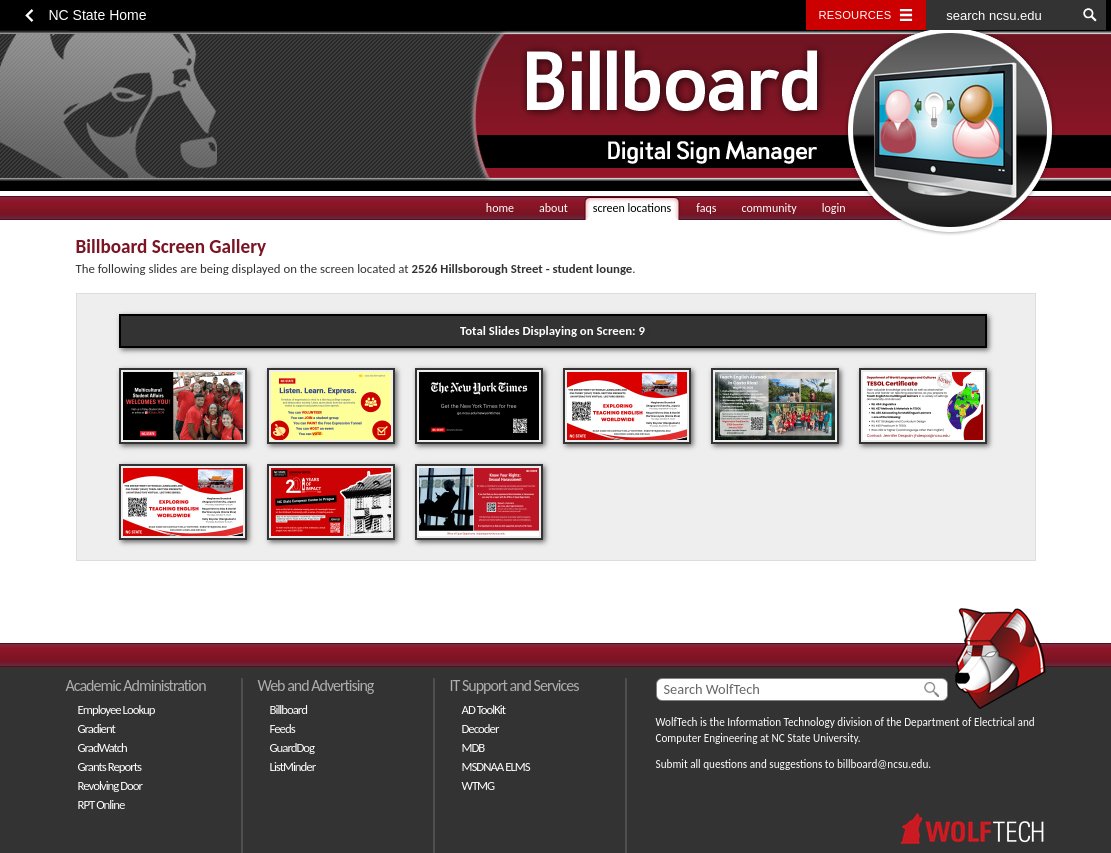  I want to click on GradWatch, so click(102, 747).